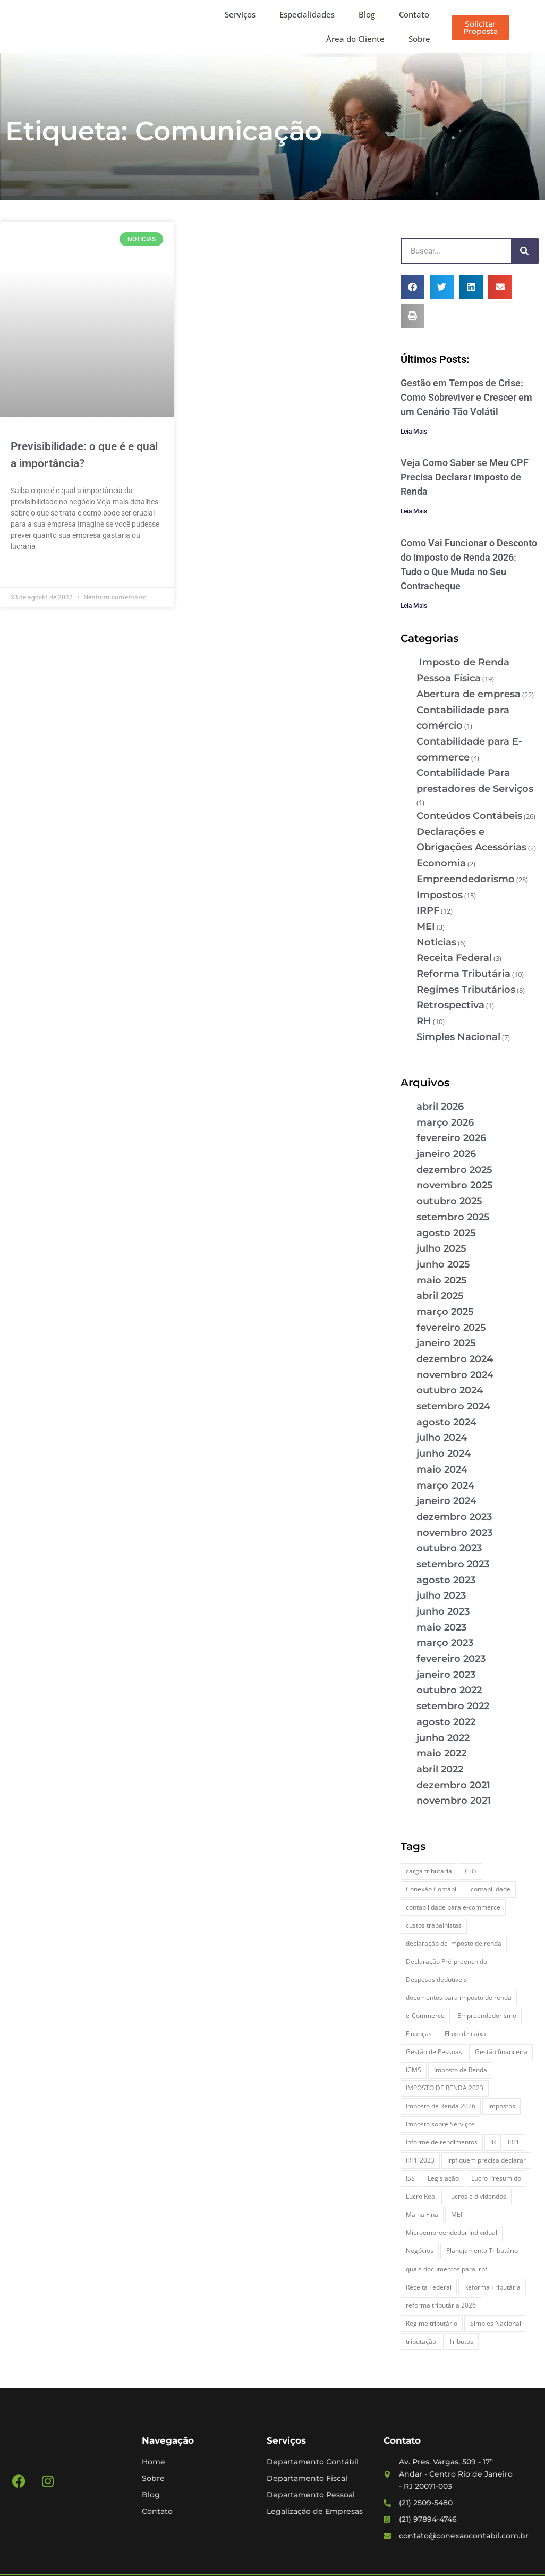  Describe the element at coordinates (501, 2051) in the screenshot. I see `Gestão financeira [Gestão financeira (5 itens)]` at that location.